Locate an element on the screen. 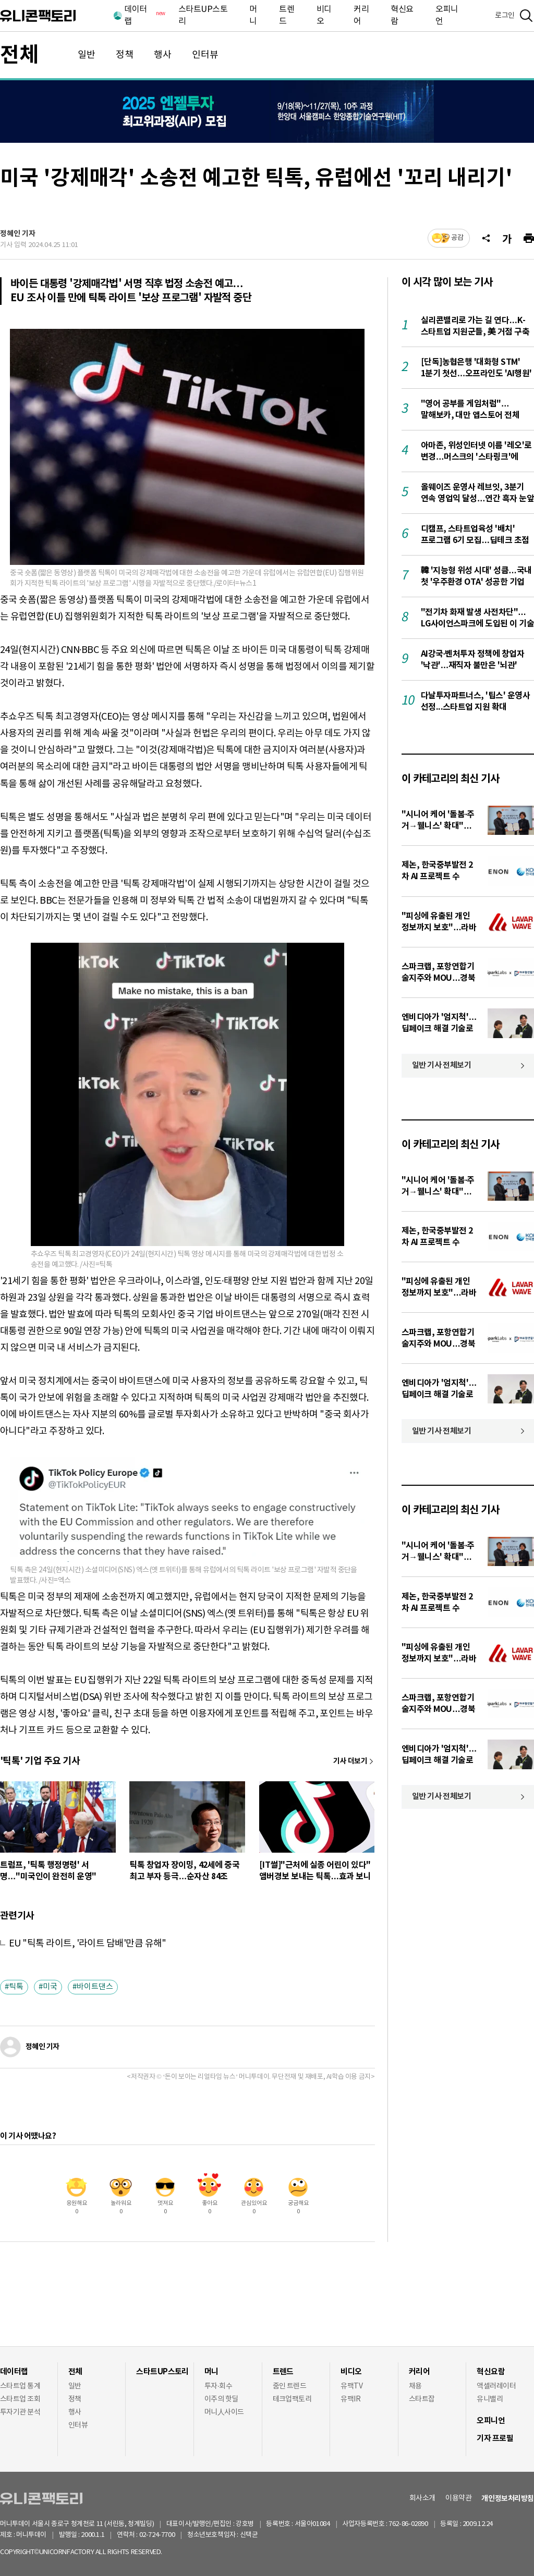  전체 is located at coordinates (19, 55).